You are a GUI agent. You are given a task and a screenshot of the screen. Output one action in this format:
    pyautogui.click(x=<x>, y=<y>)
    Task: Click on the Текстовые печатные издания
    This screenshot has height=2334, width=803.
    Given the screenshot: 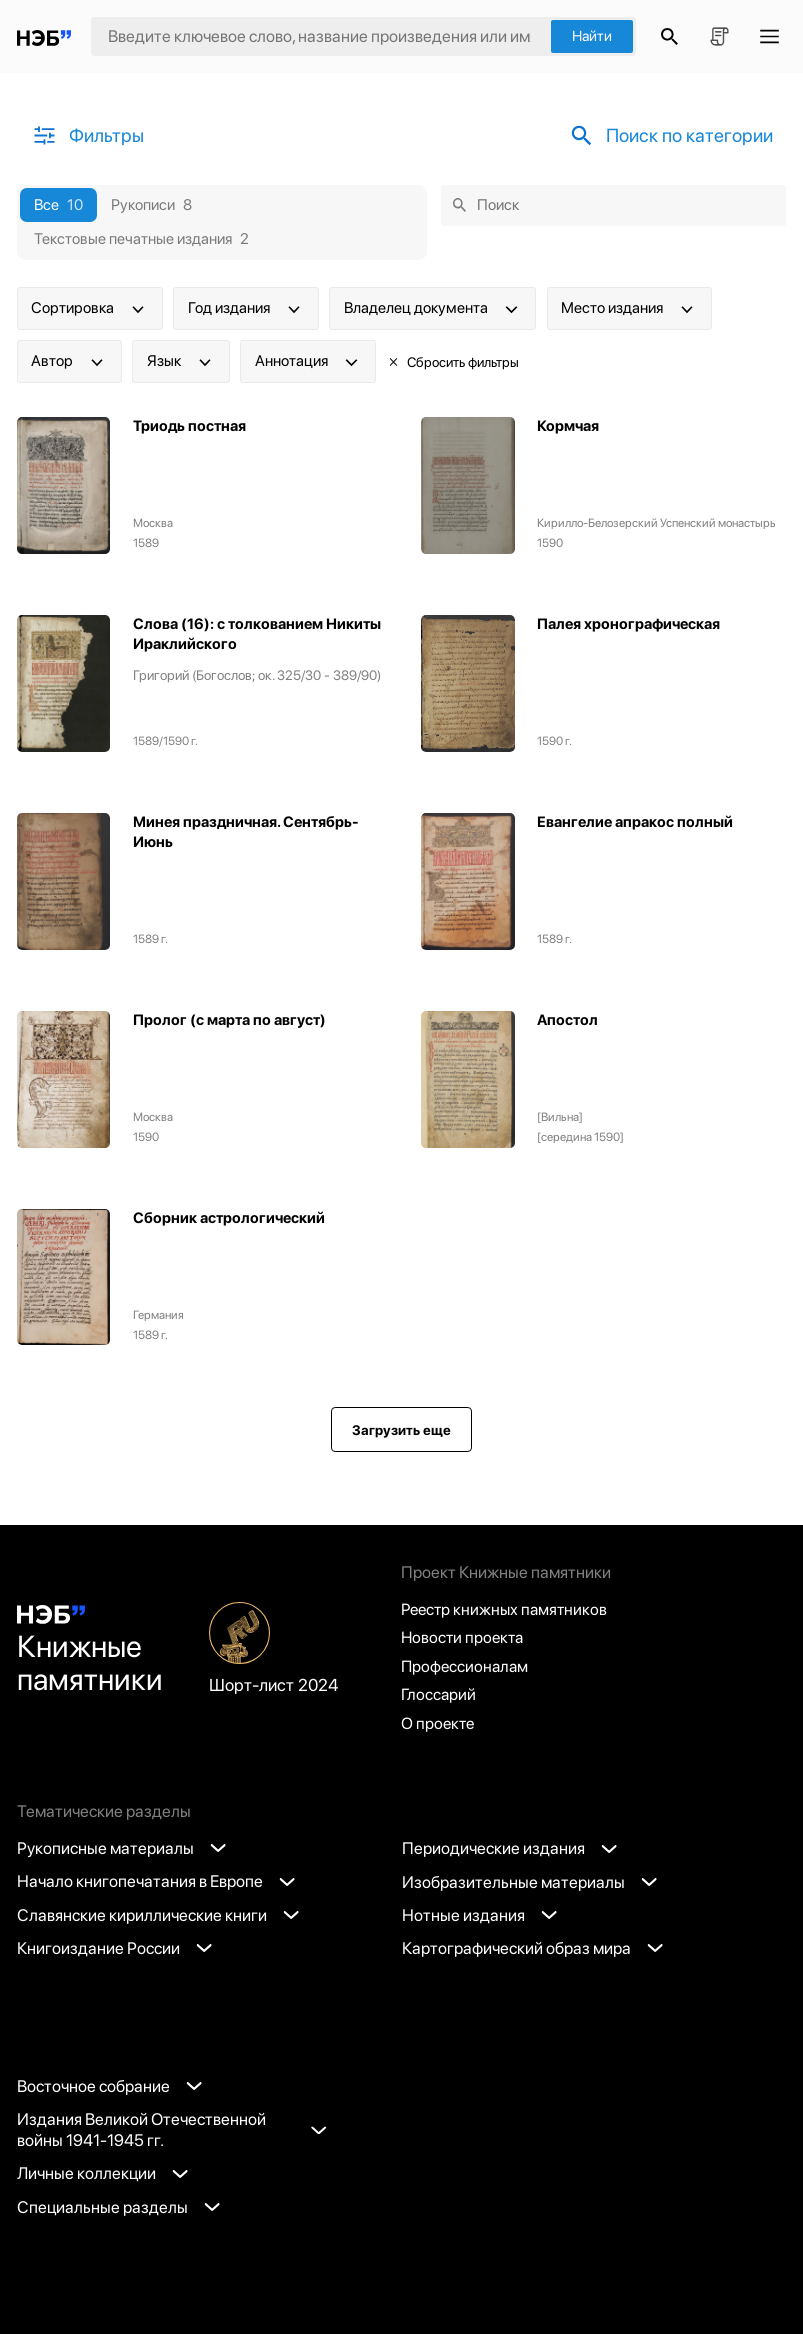 What is the action you would take?
    pyautogui.click(x=142, y=239)
    